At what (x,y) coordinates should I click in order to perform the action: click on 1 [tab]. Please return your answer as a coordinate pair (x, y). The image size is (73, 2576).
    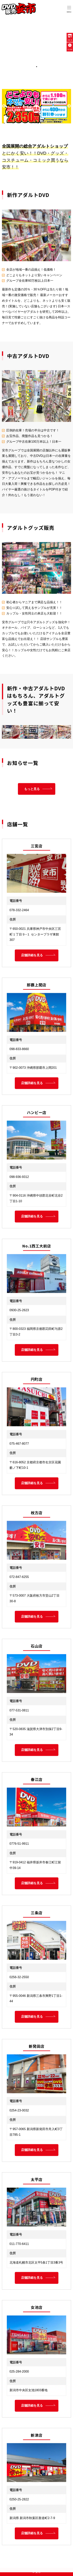
    Looking at the image, I should click on (37, 67).